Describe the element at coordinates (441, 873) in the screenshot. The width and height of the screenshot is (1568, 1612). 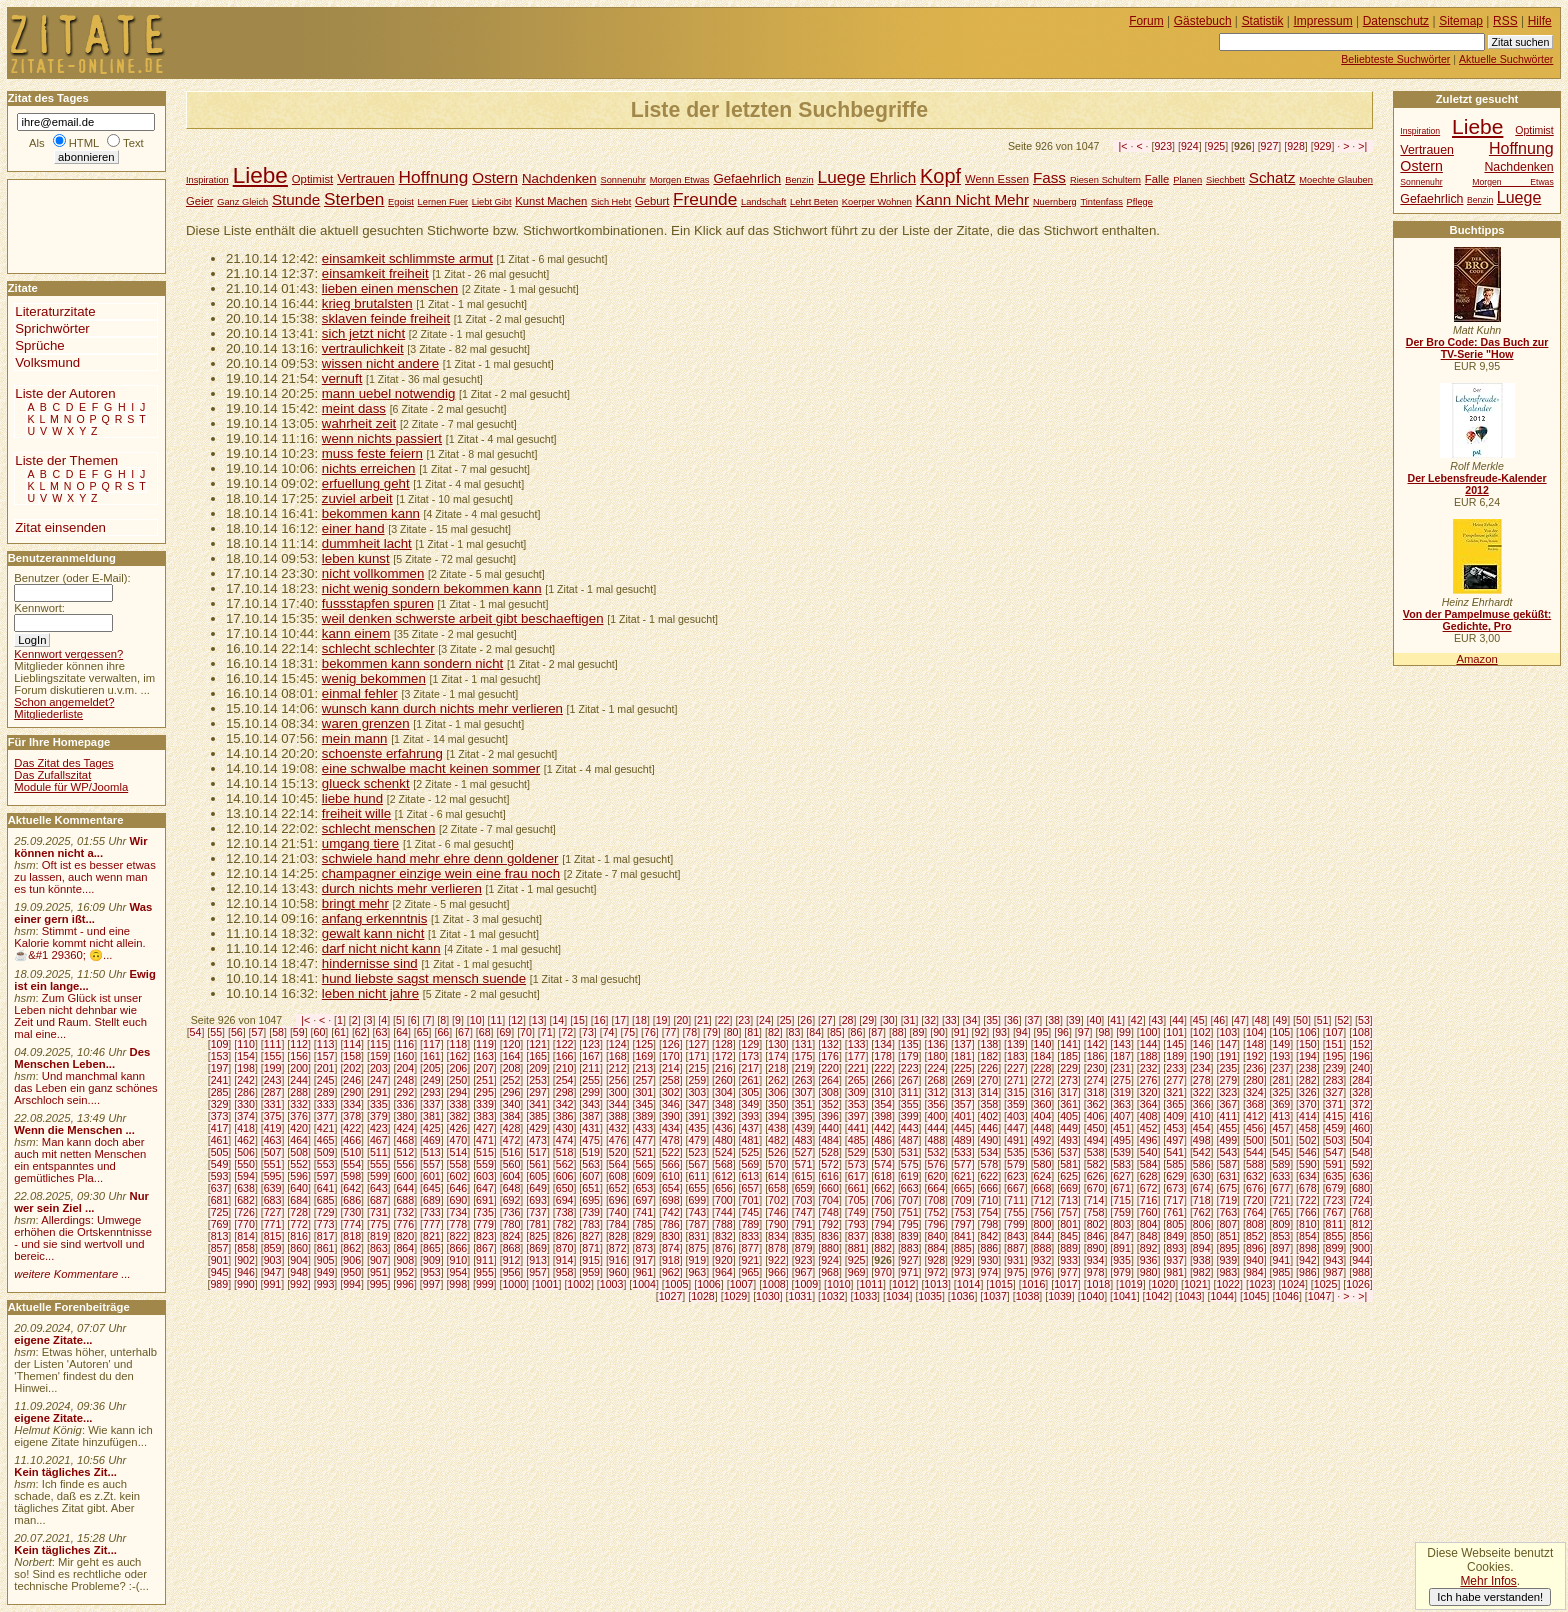
I see `champagner einzige wein eine frau noch` at that location.